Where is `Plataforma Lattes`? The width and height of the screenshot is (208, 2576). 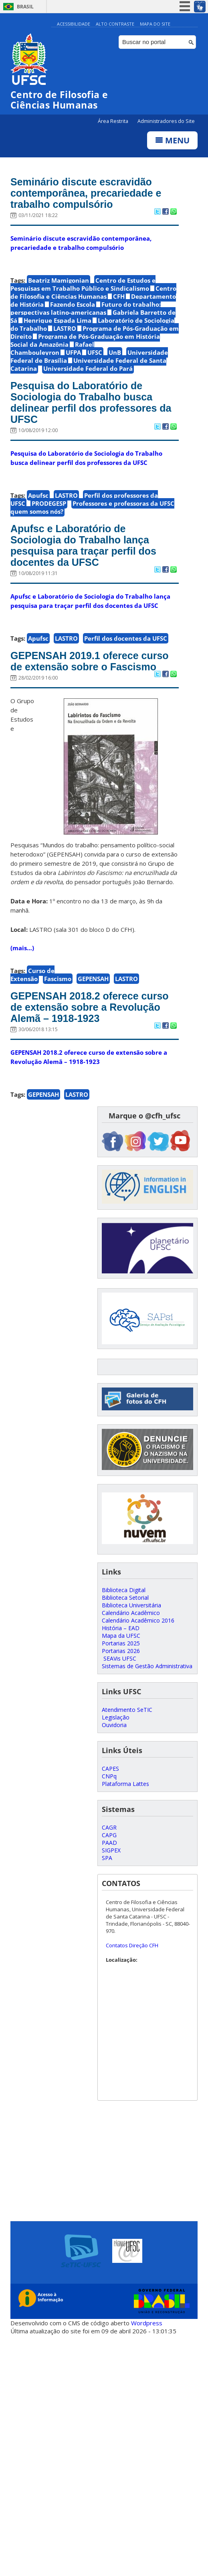
Plataforma Lattes is located at coordinates (125, 1784).